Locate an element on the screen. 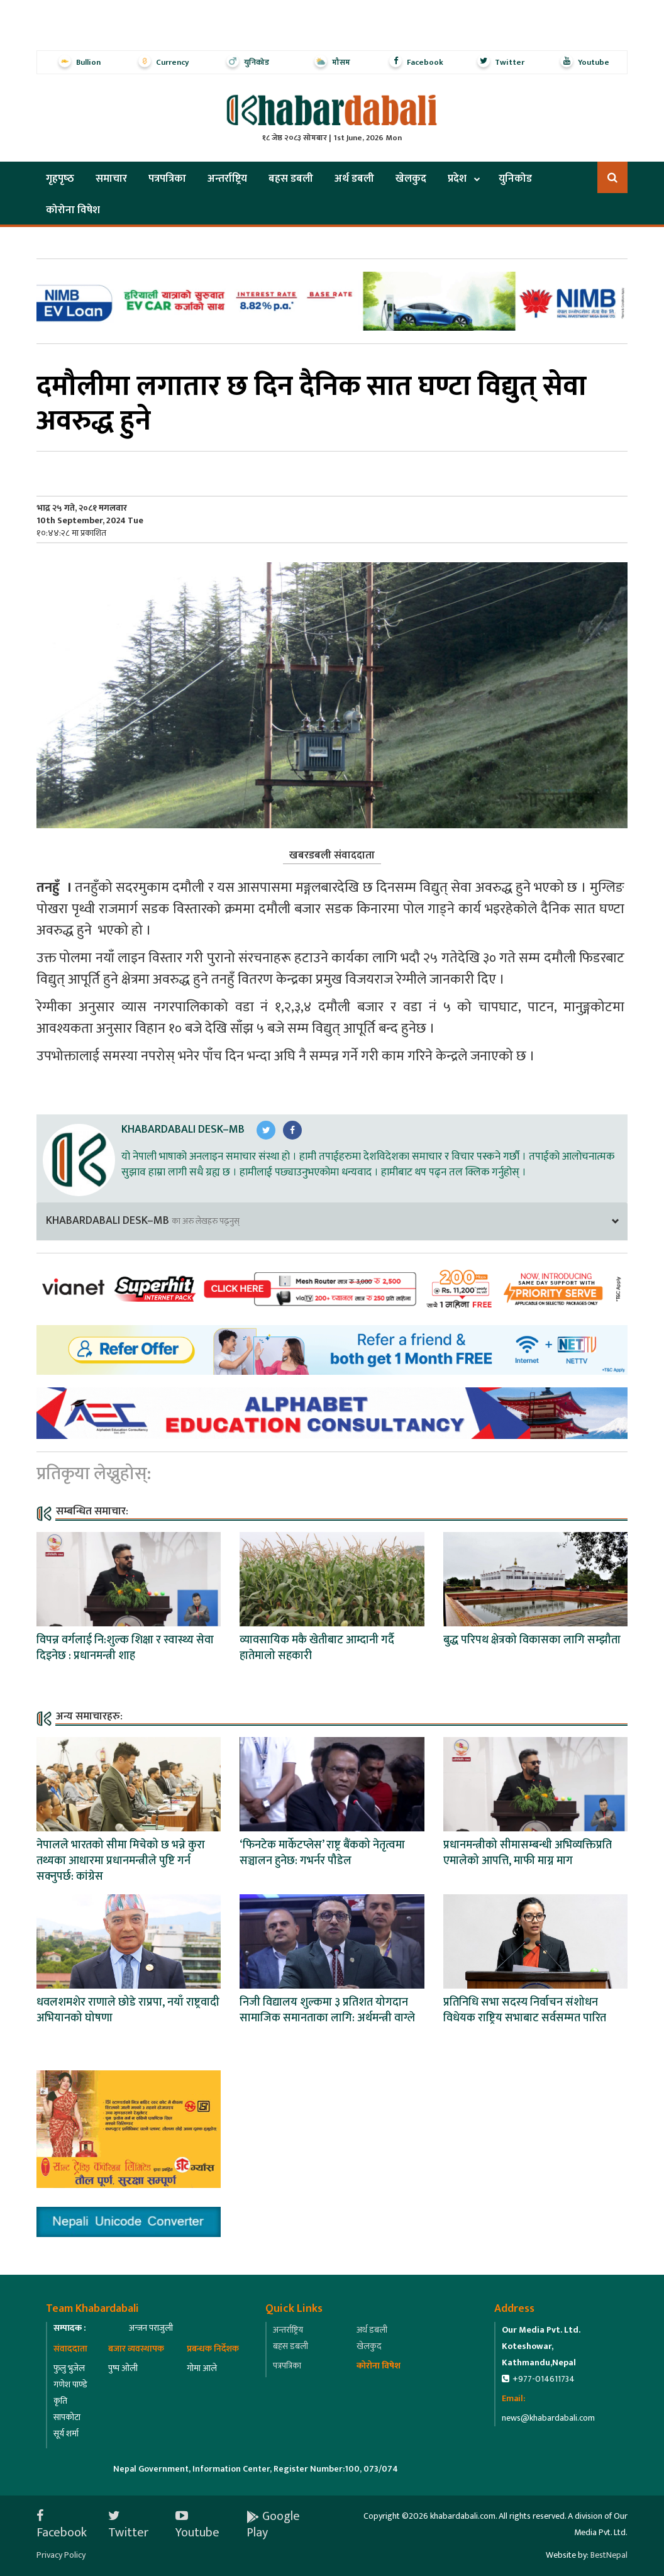 The width and height of the screenshot is (664, 2576). विपन्न वर्गलाई नि:शुल्क शिक्षा र स्वास्थ्य सेवा दिइनेछ : प्रधानमन्त्री शाह is located at coordinates (125, 1648).